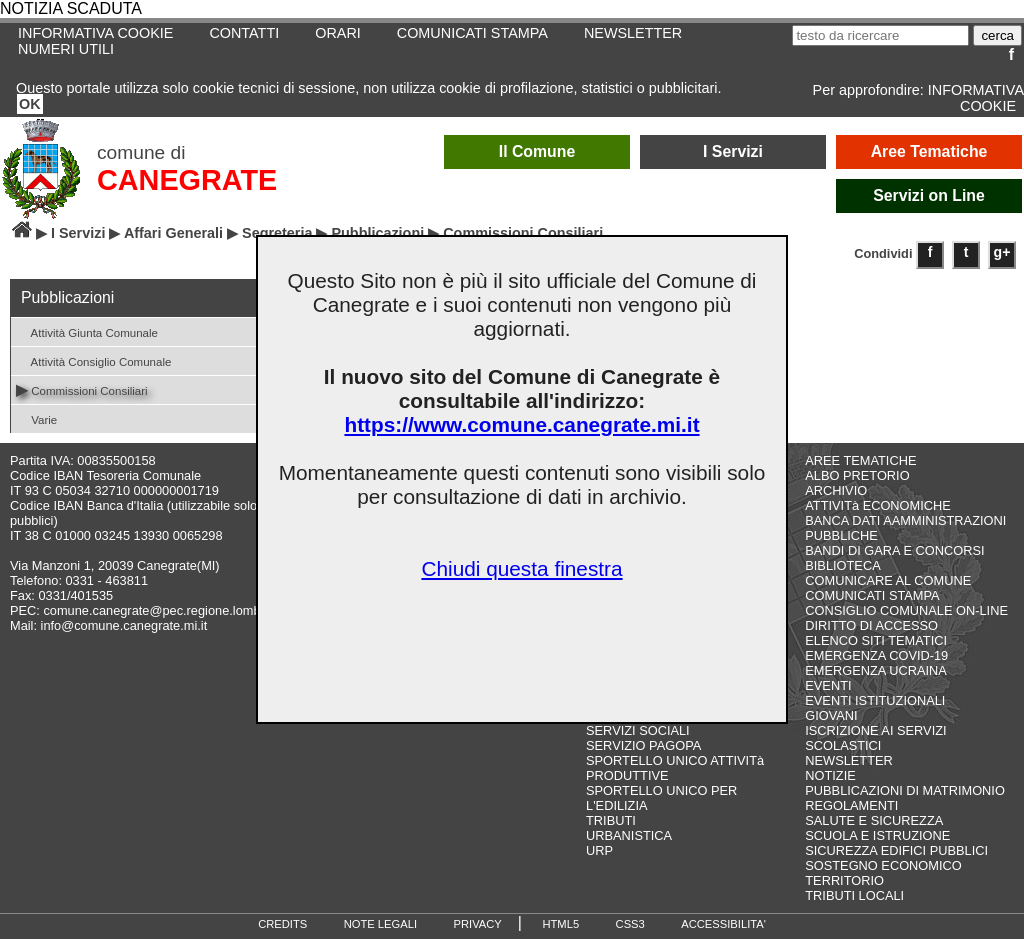  What do you see at coordinates (521, 568) in the screenshot?
I see `Chiudi questa finestra` at bounding box center [521, 568].